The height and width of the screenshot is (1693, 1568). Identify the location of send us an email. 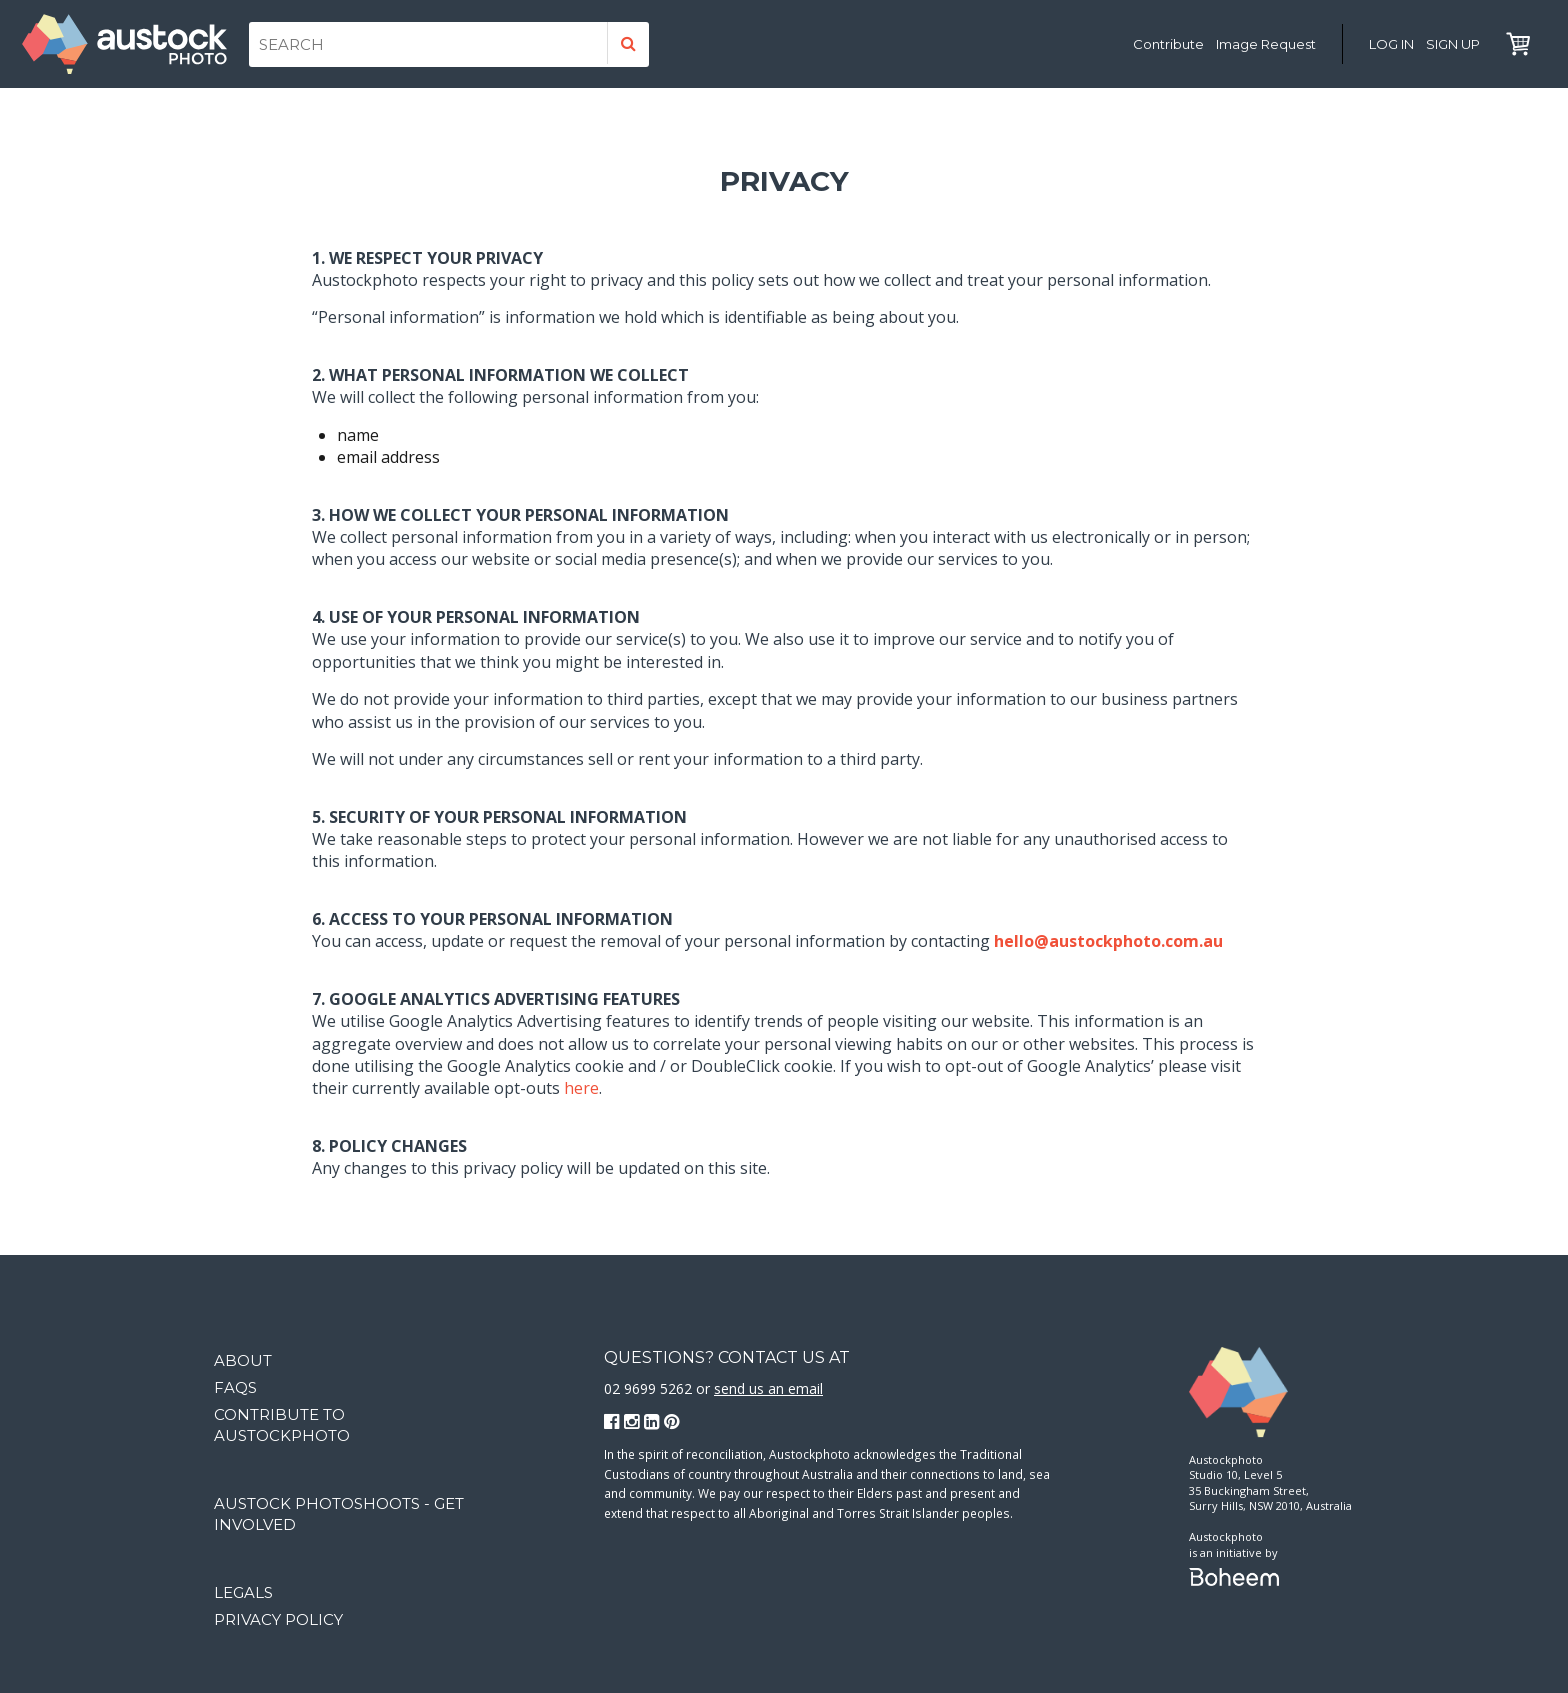
(768, 1388).